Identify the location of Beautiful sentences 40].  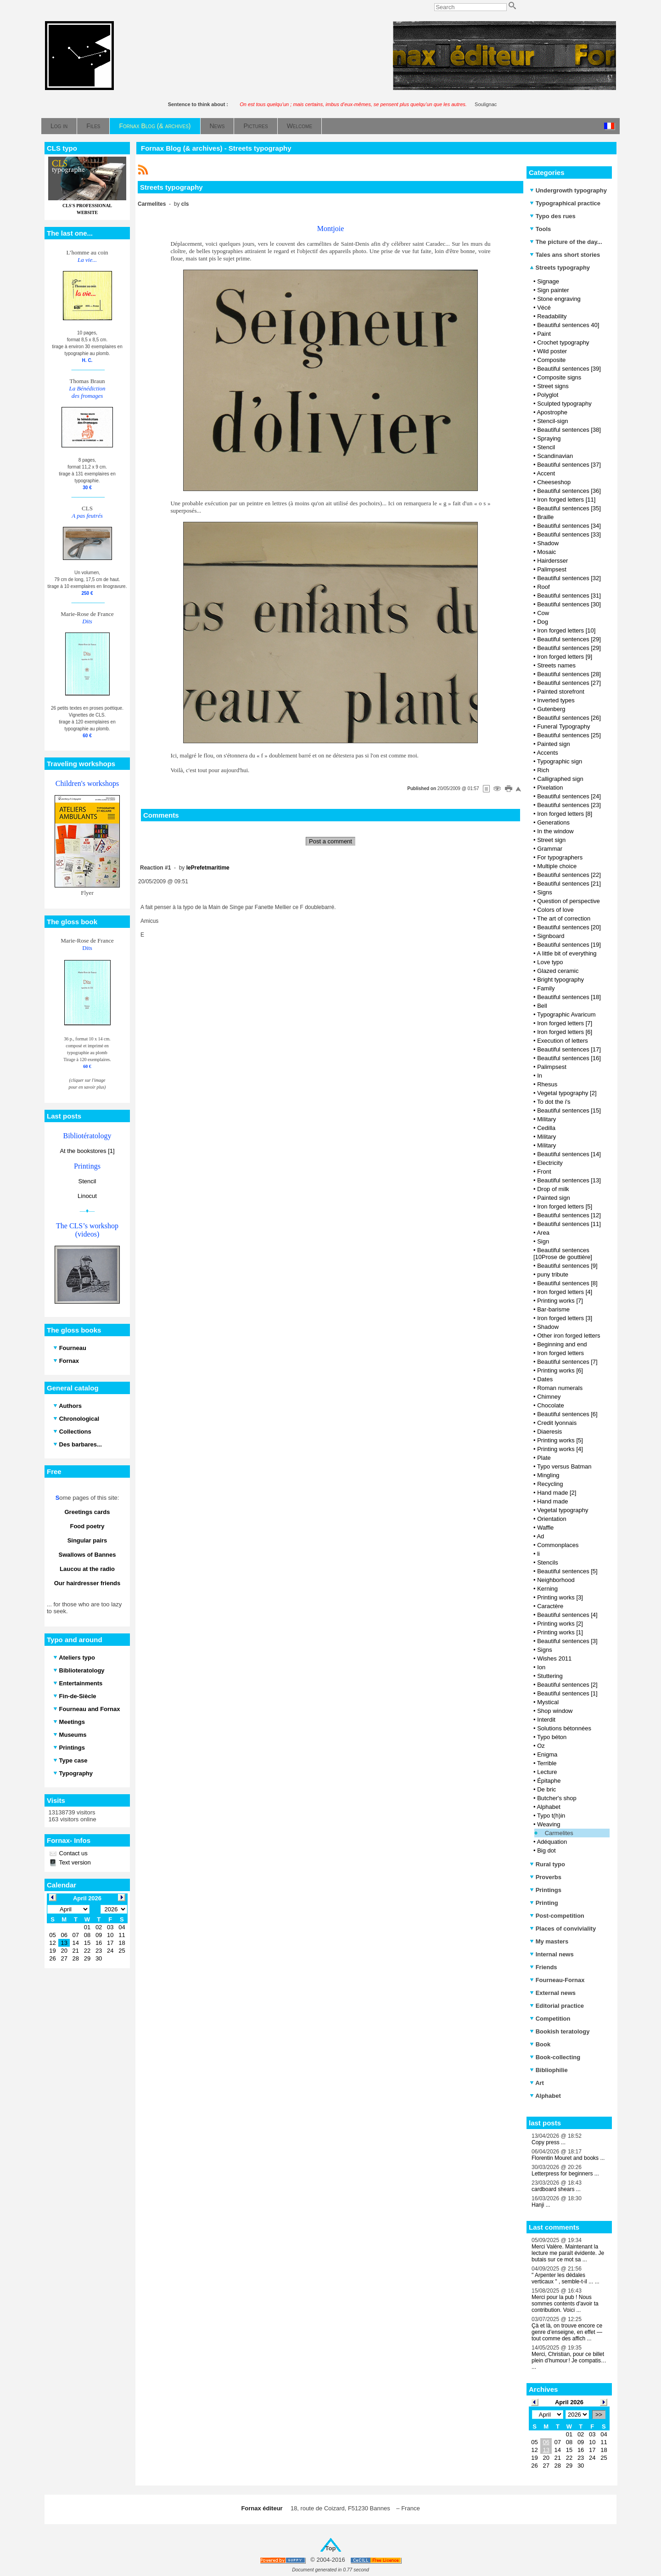
(568, 325).